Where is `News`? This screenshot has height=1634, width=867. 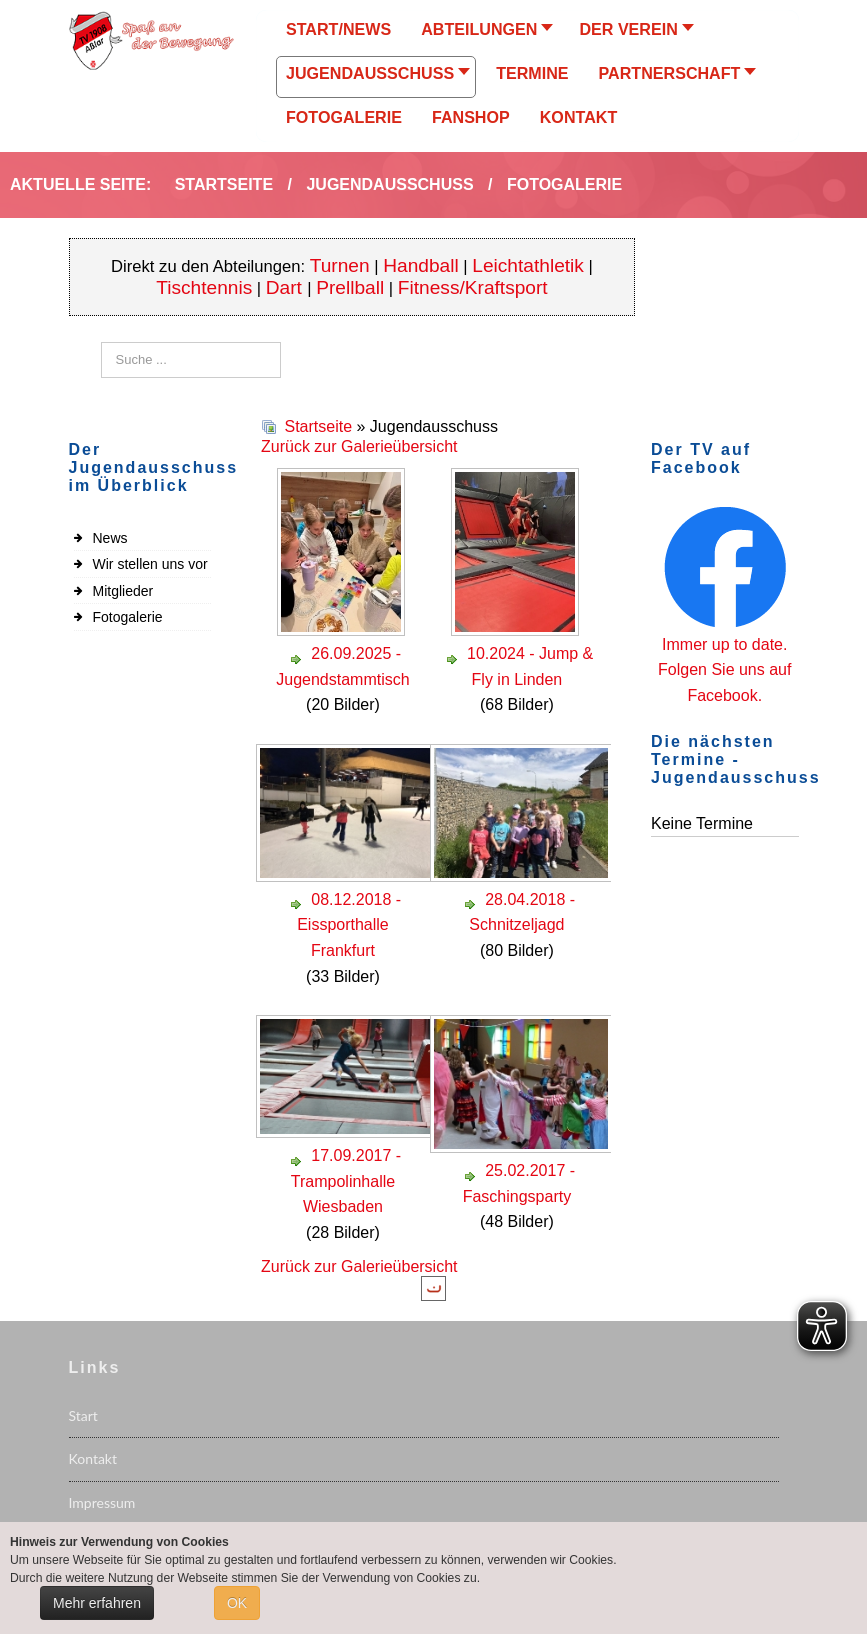
News is located at coordinates (110, 538).